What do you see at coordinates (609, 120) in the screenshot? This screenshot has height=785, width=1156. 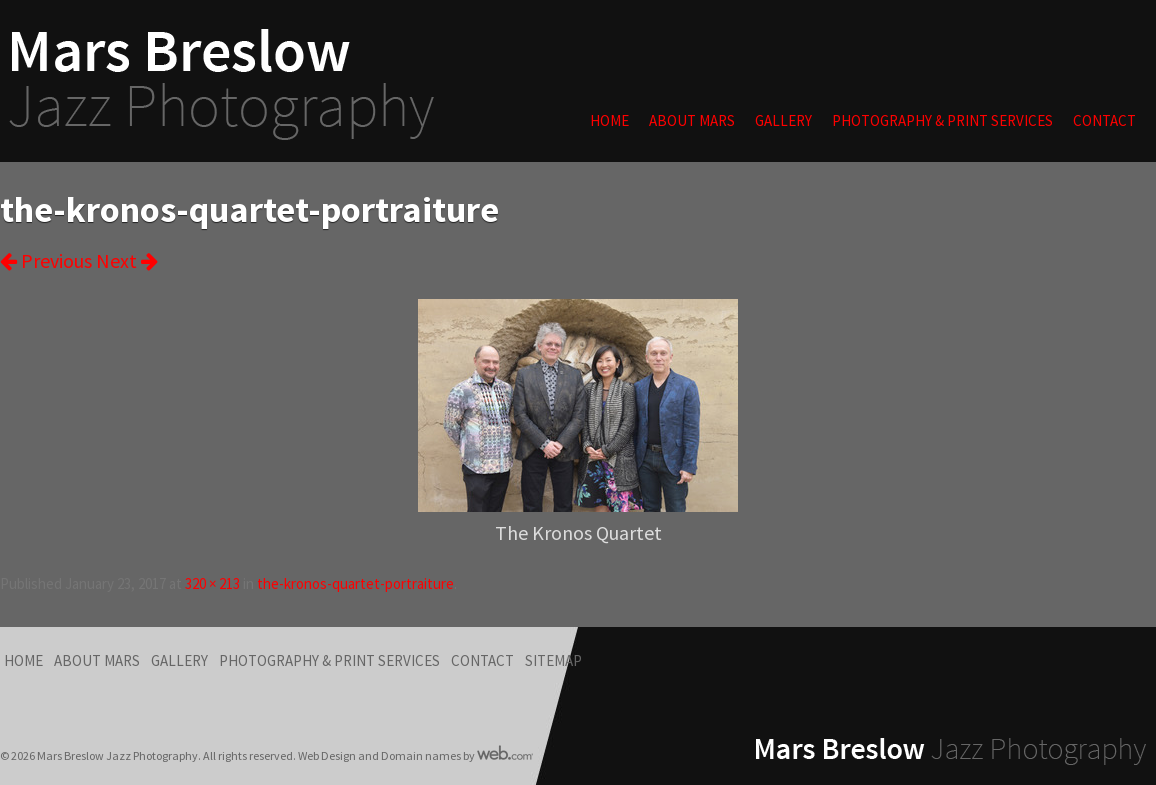 I see `Home` at bounding box center [609, 120].